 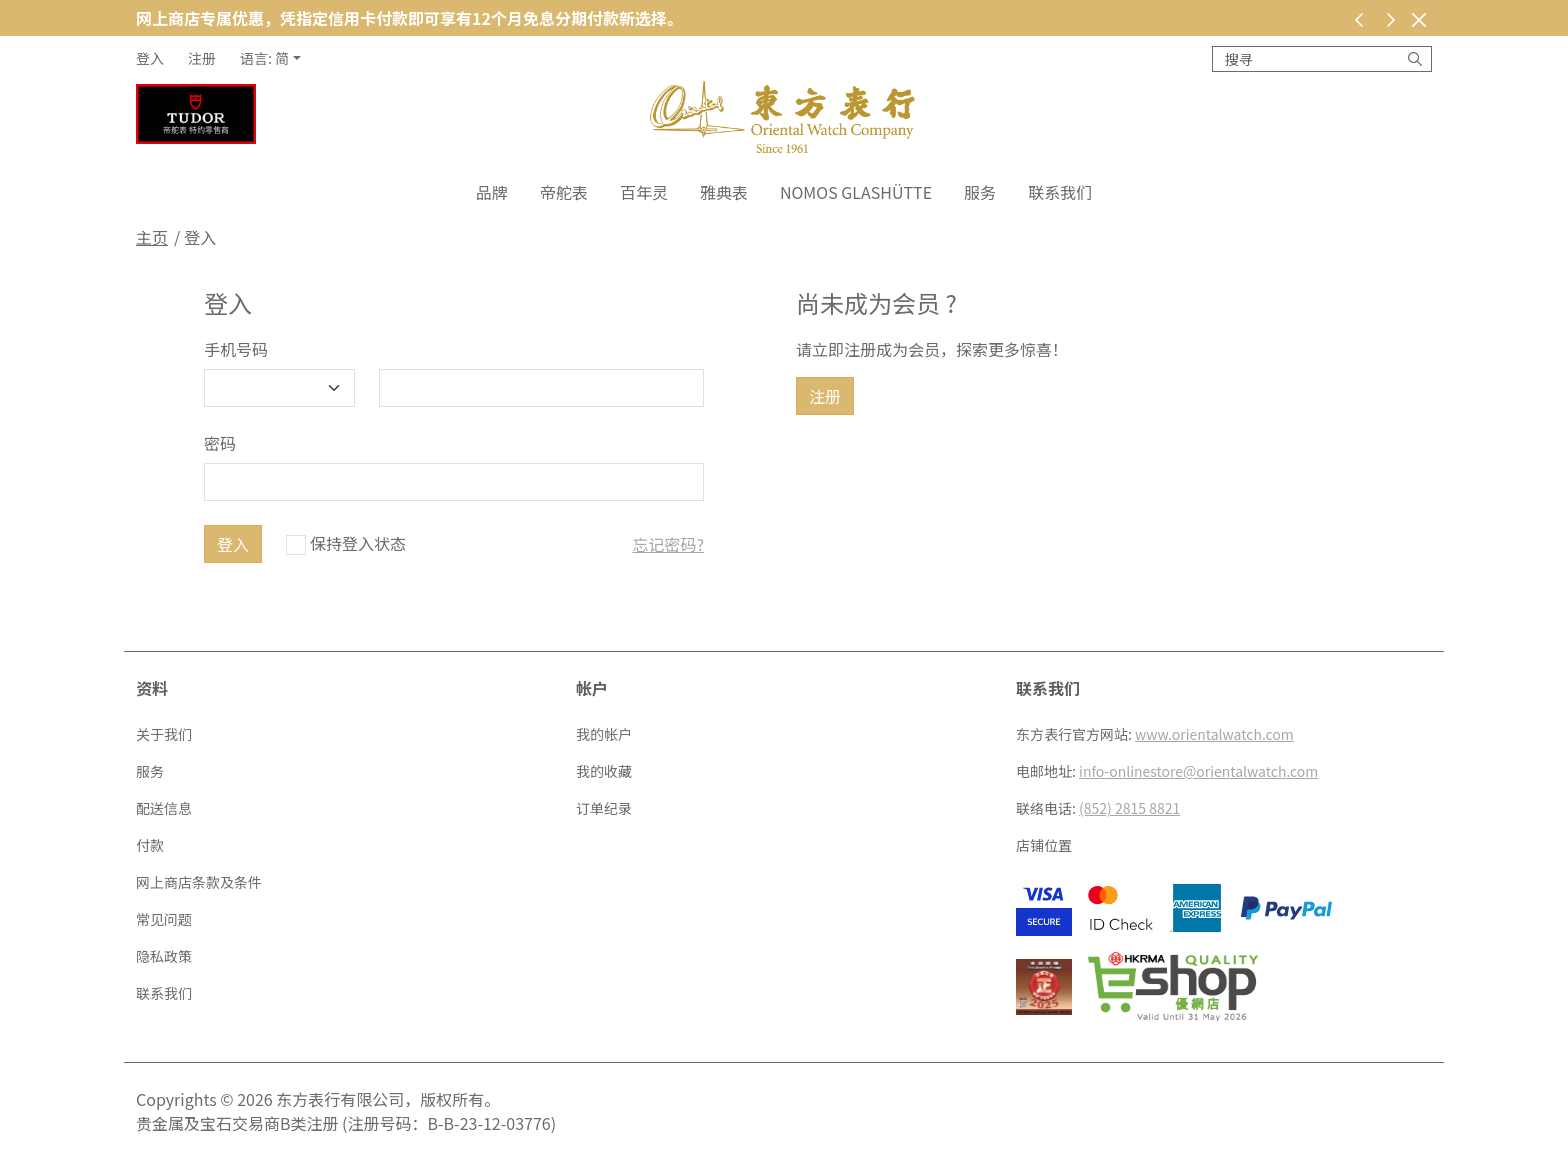 What do you see at coordinates (668, 544) in the screenshot?
I see `忘记密码?` at bounding box center [668, 544].